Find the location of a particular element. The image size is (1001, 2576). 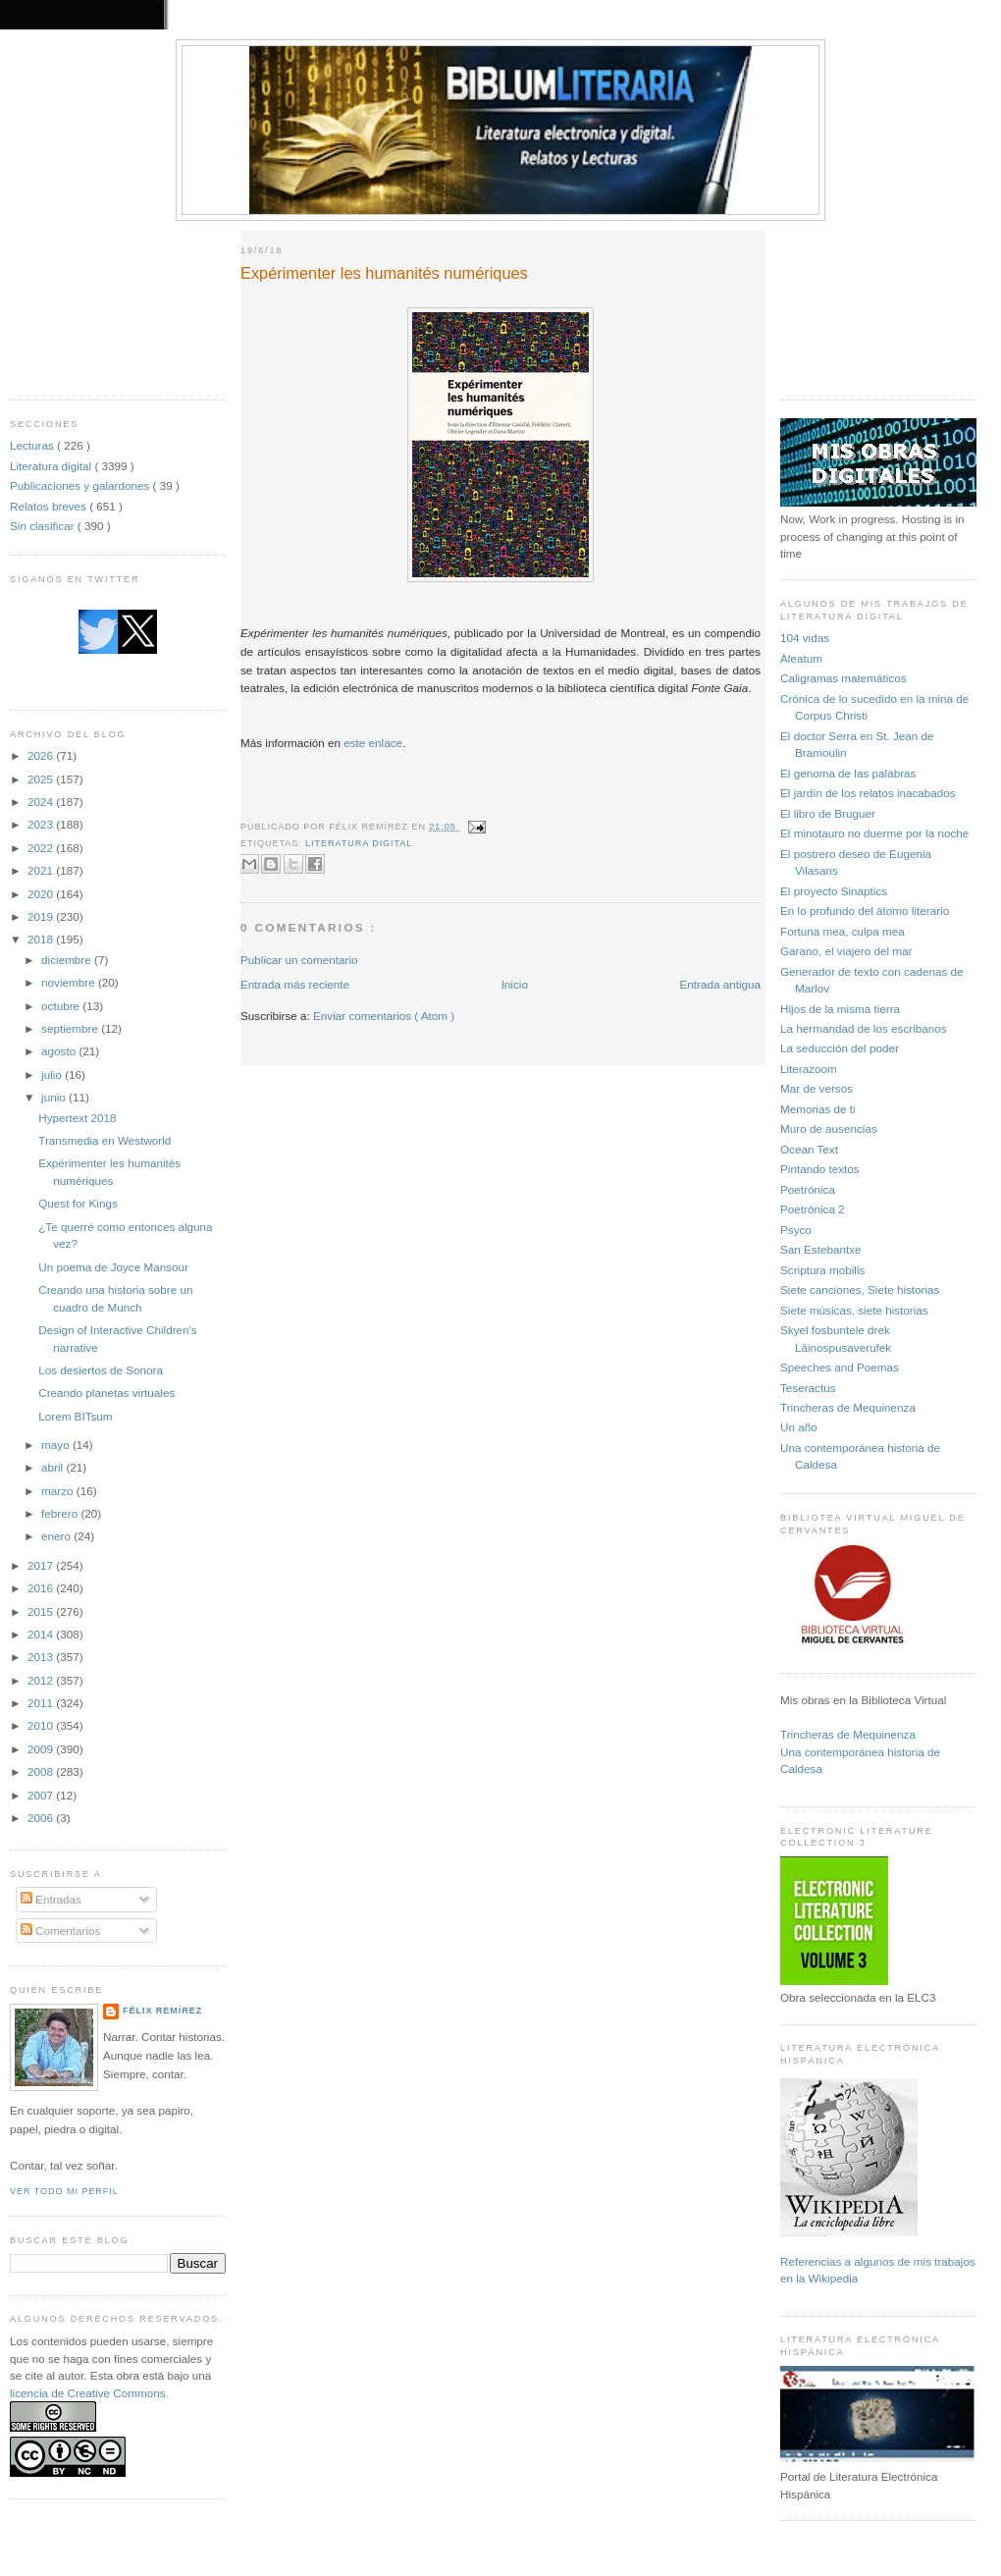

Expérimenter les humanités numériques is located at coordinates (384, 273).